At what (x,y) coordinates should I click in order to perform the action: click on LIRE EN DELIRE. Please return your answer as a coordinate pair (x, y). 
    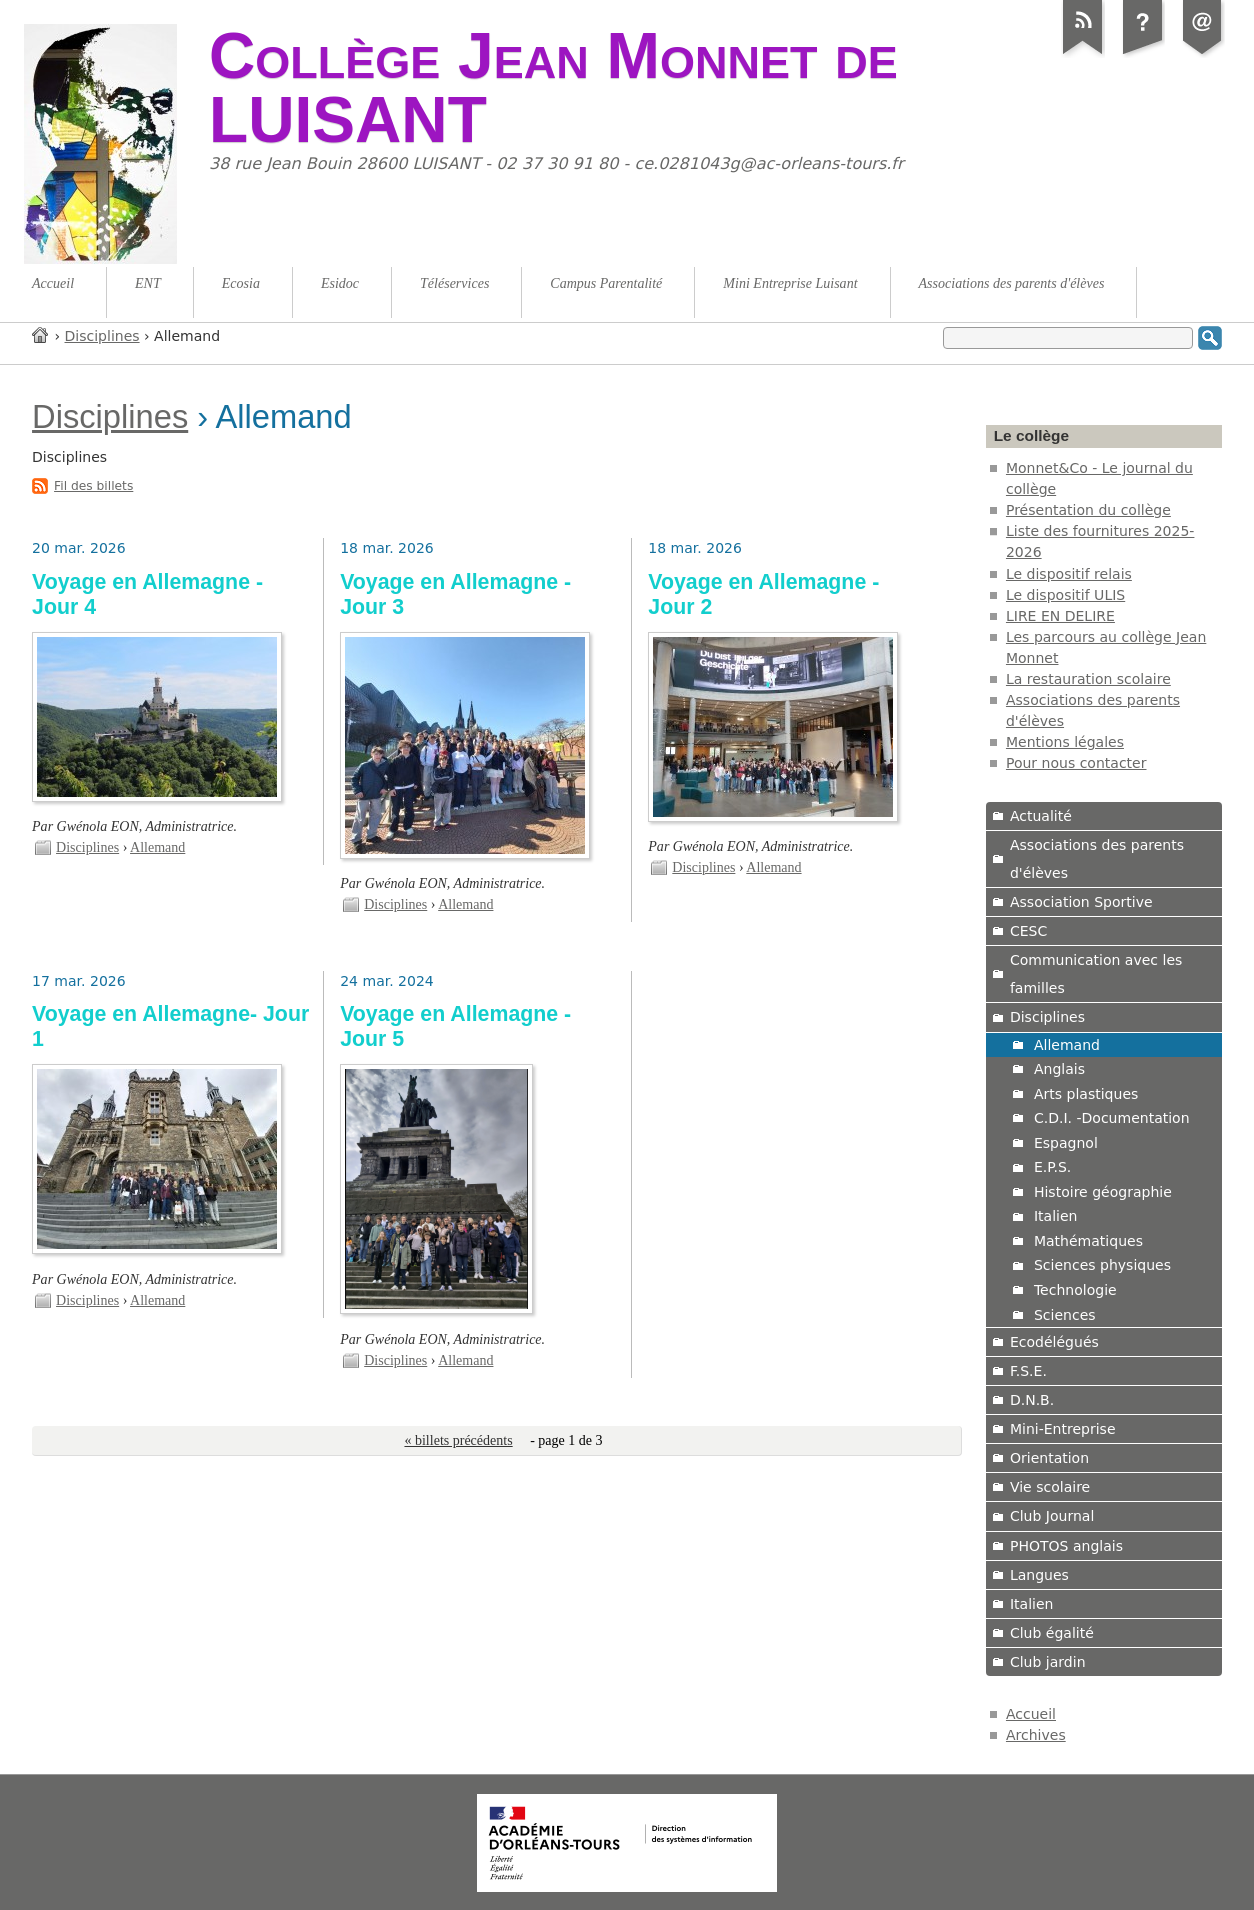
    Looking at the image, I should click on (1060, 616).